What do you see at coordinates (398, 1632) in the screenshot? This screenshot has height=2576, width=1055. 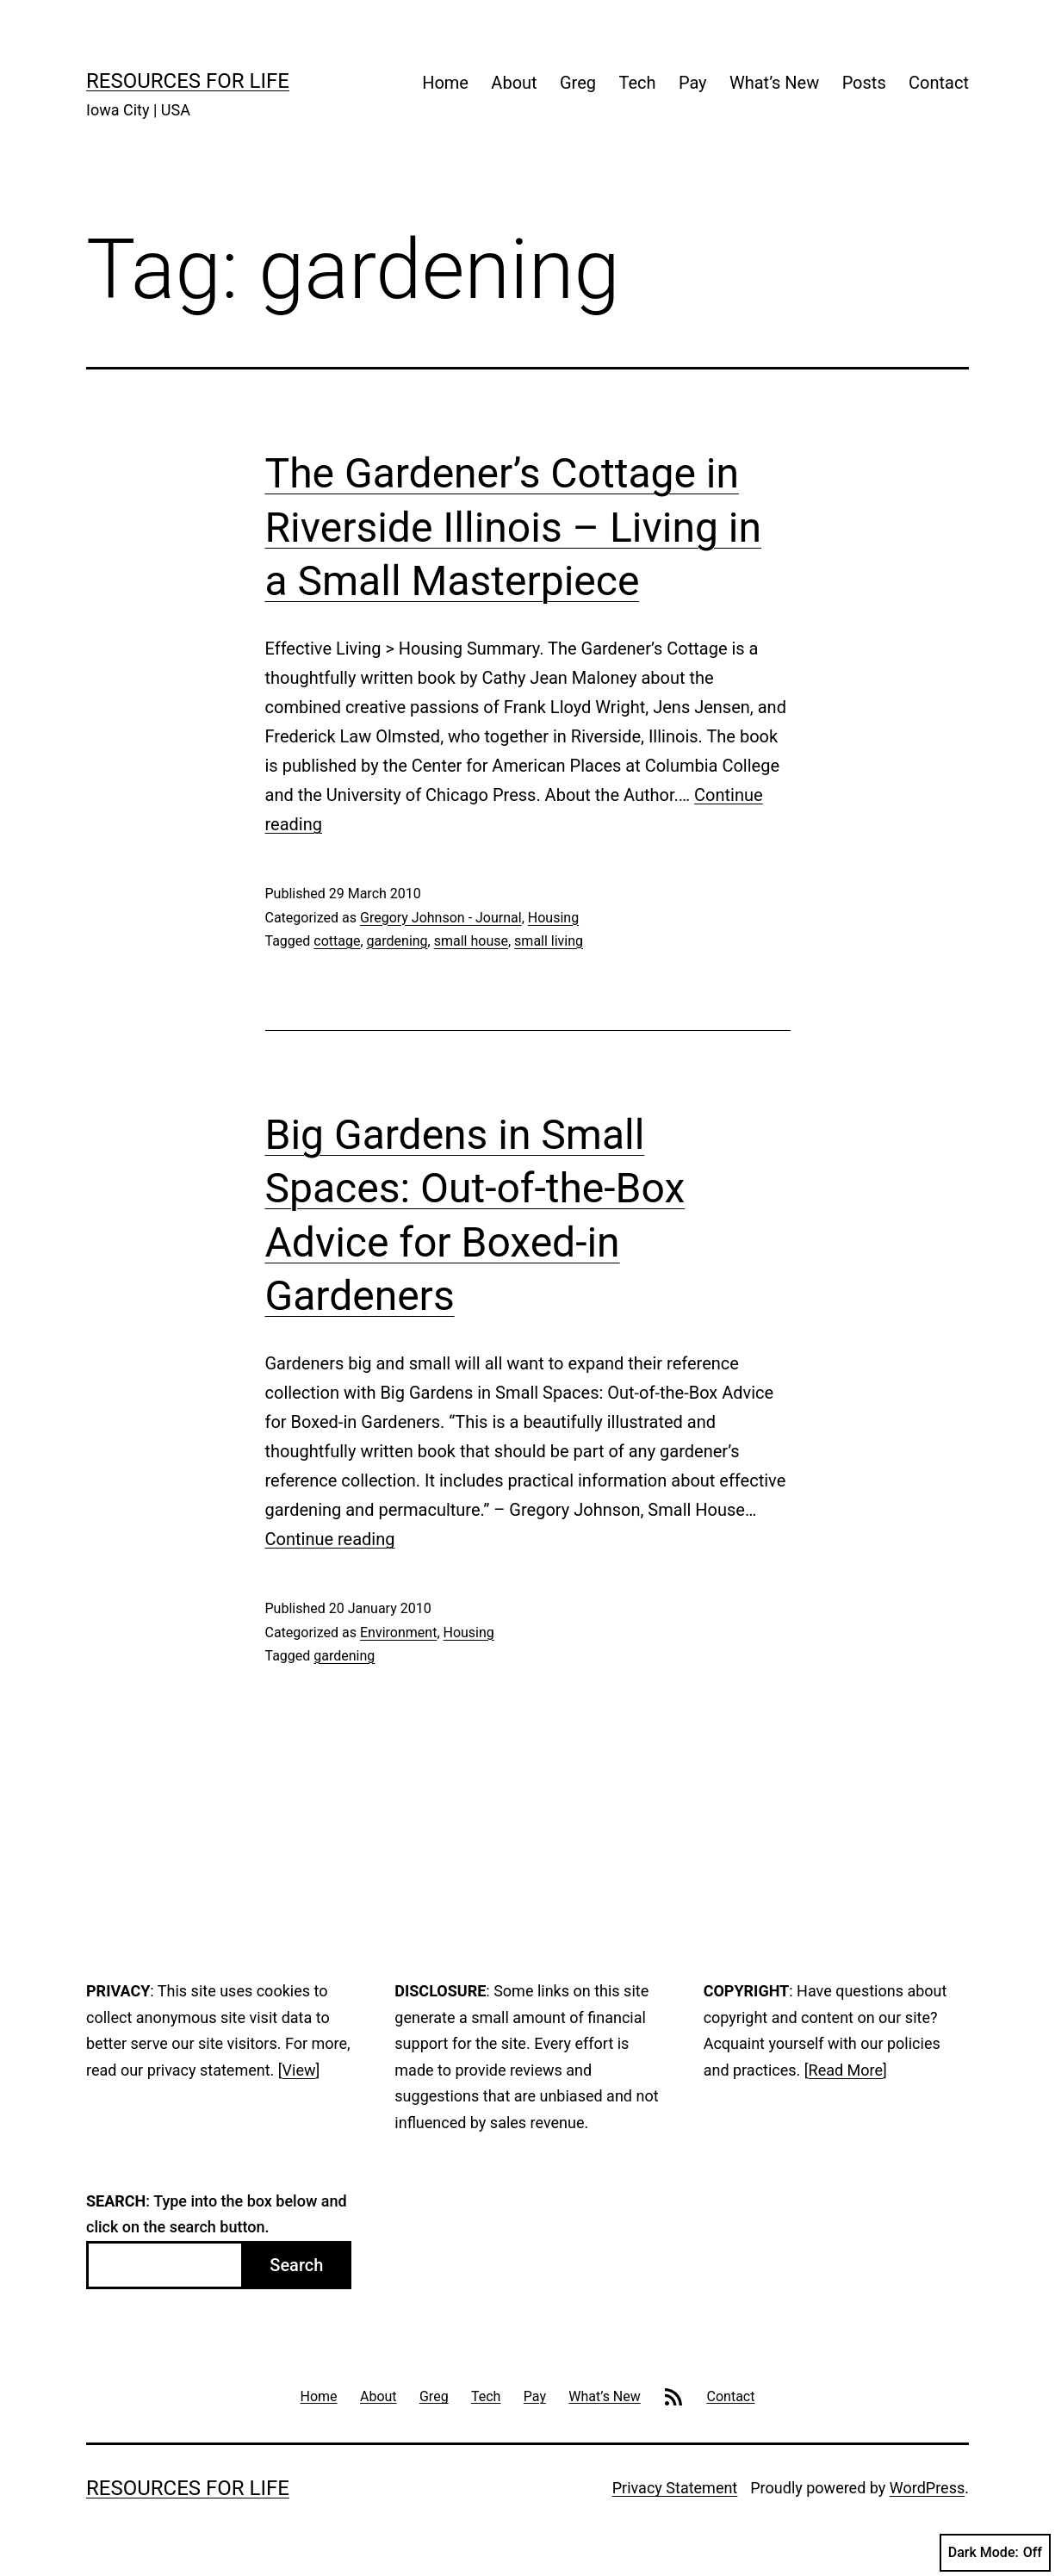 I see `Environment` at bounding box center [398, 1632].